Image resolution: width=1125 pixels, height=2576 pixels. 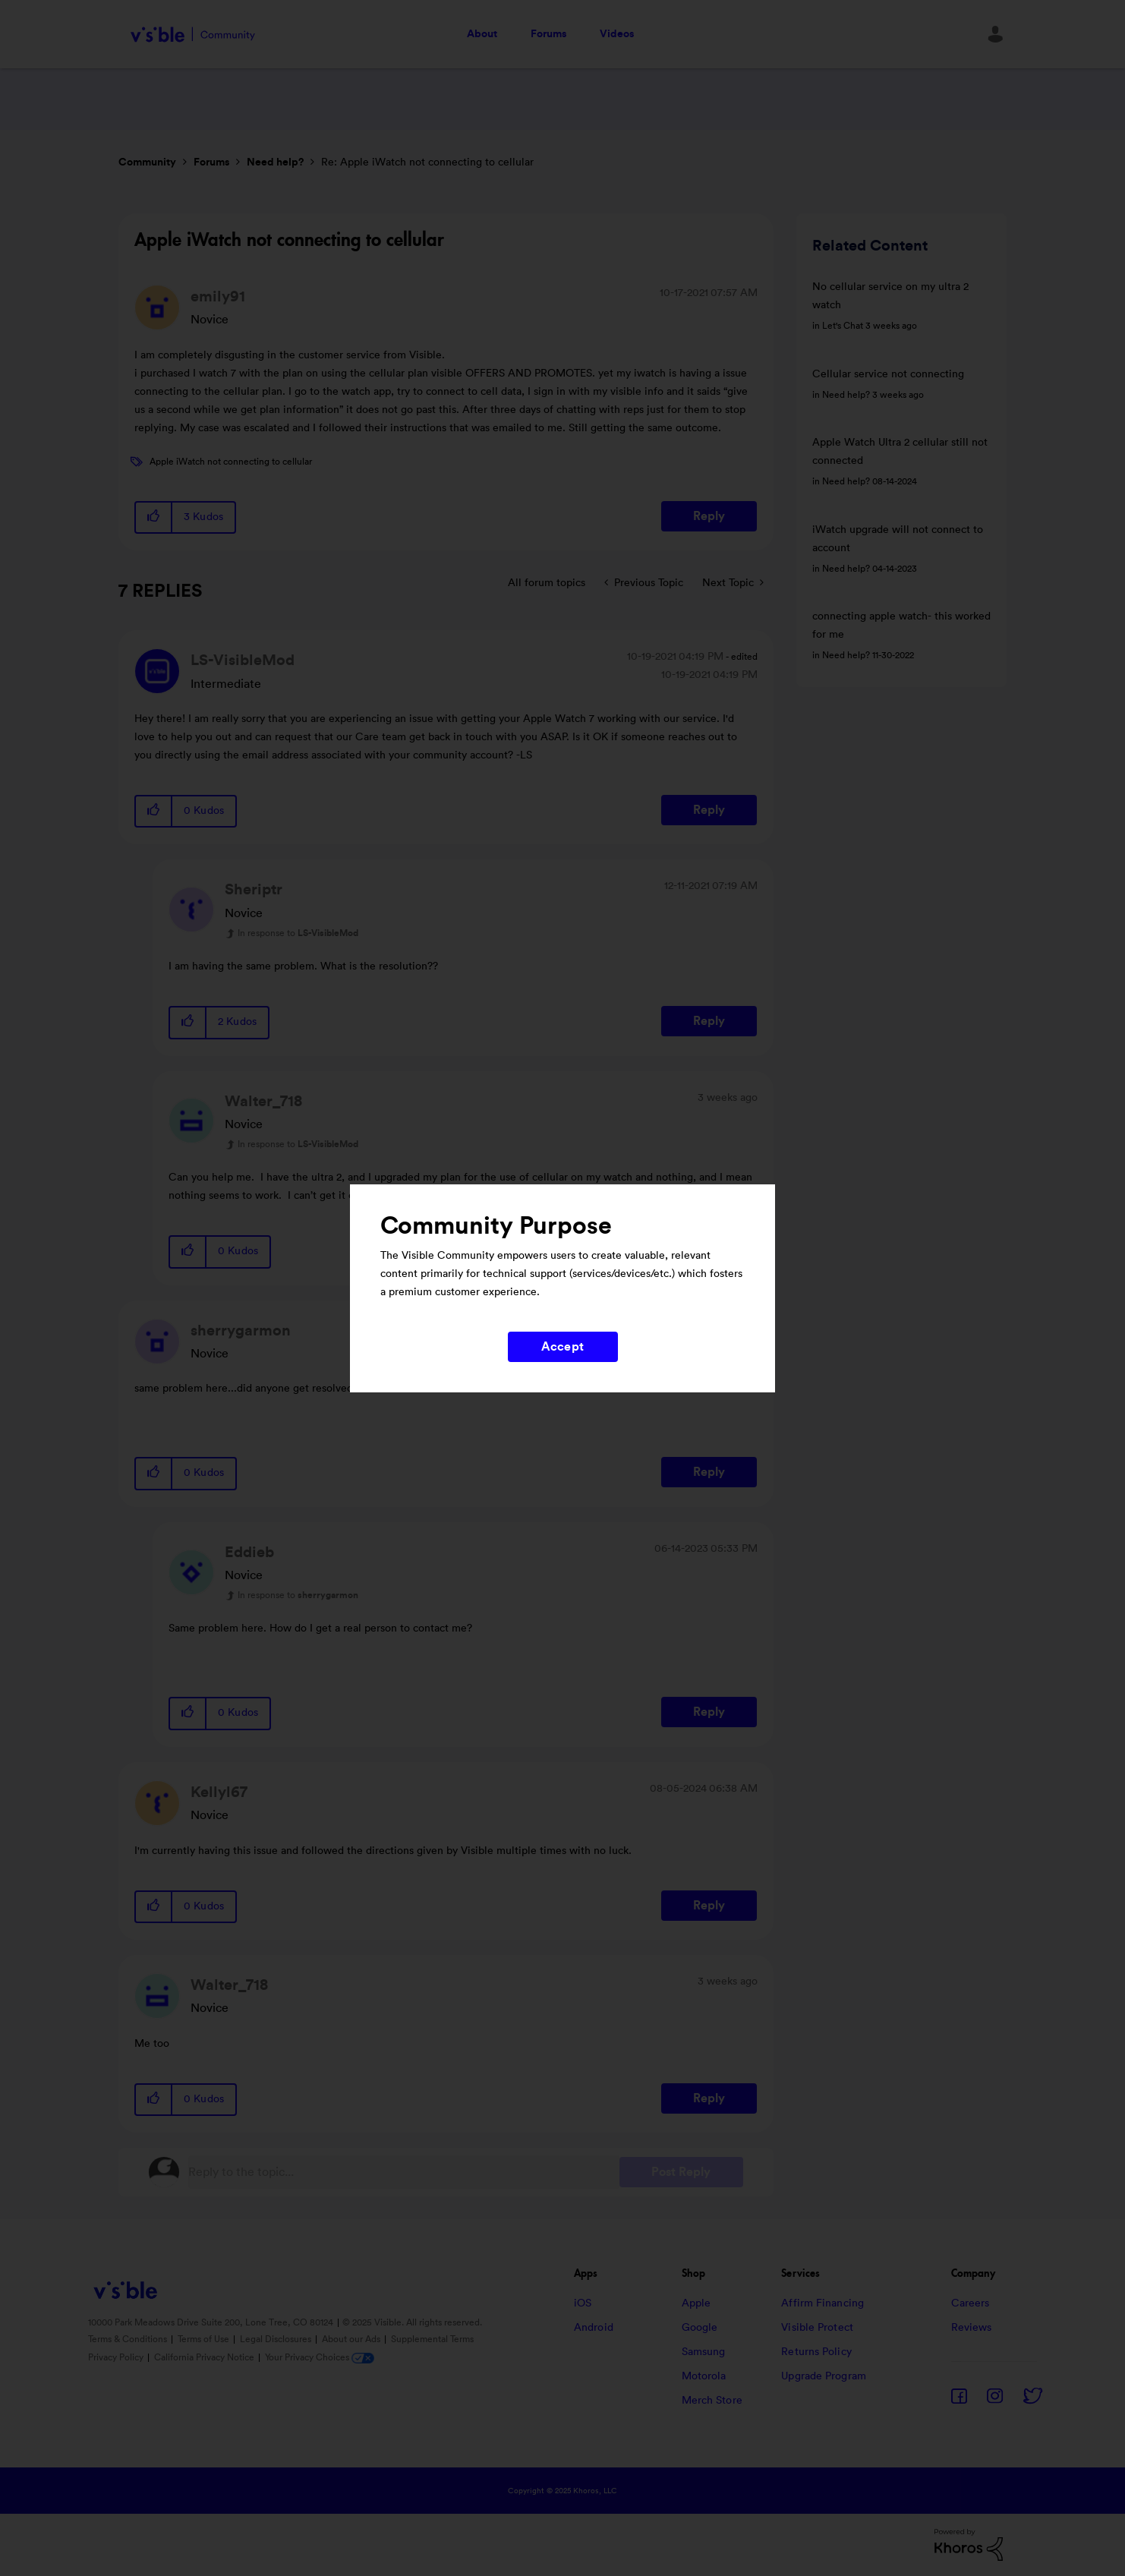 I want to click on Re: Apple iWatch not connecting to cellular [link], so click(x=427, y=162).